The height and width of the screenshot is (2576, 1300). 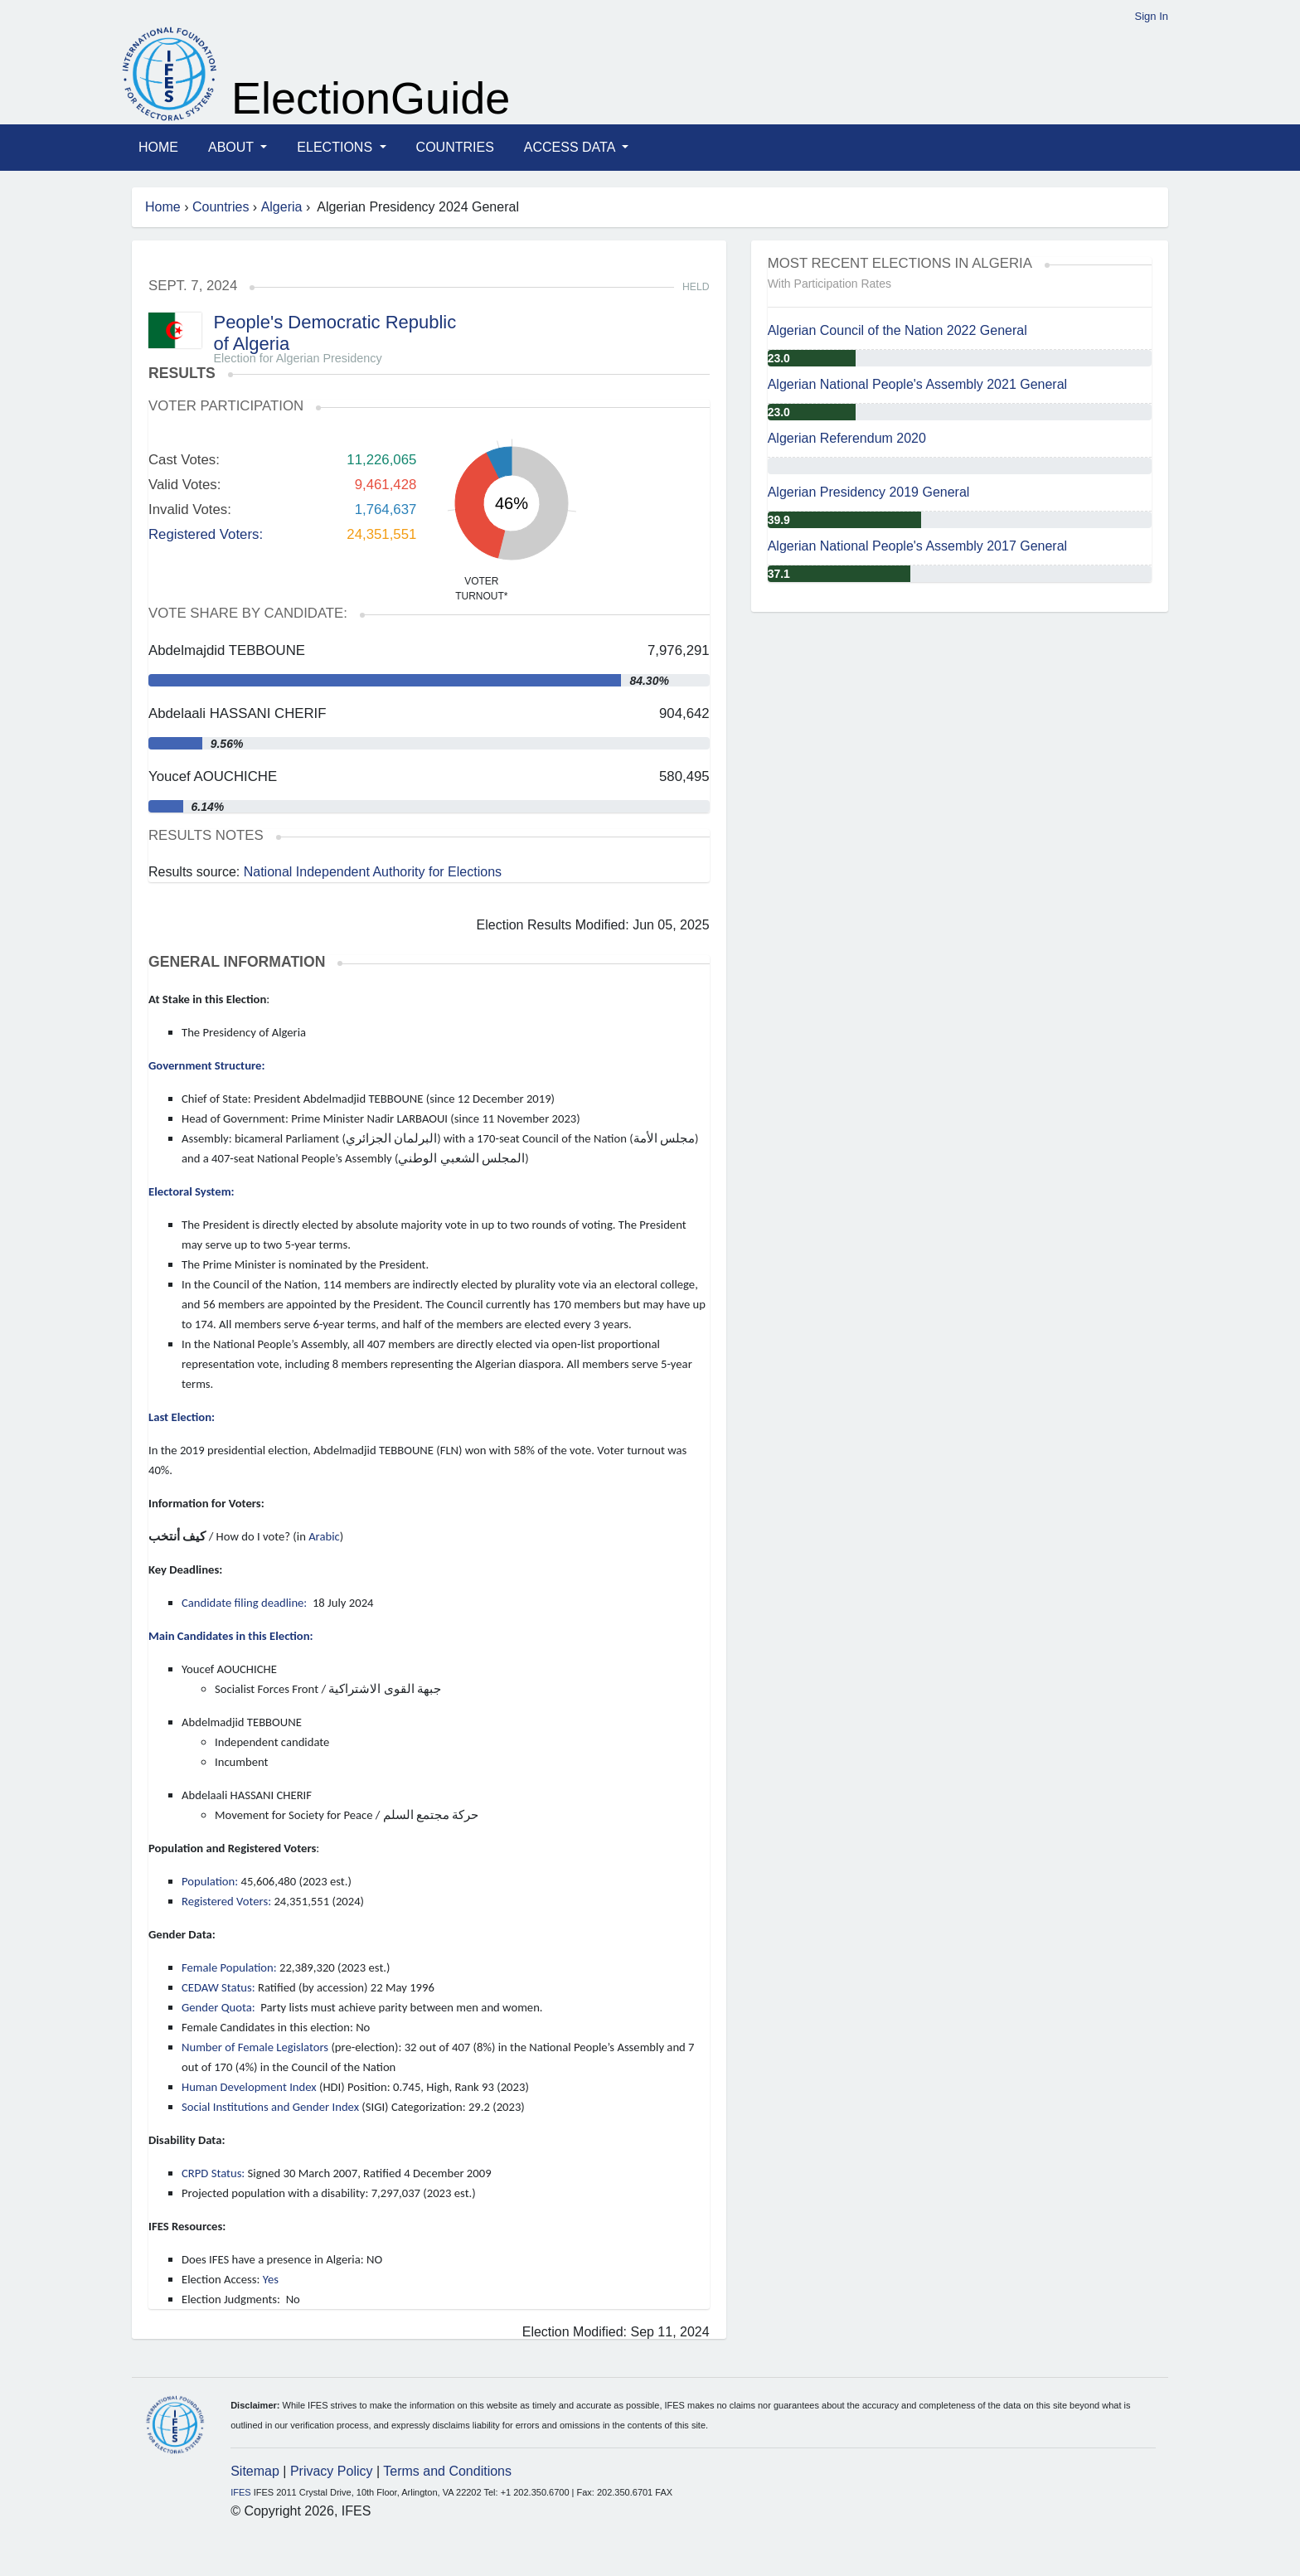 What do you see at coordinates (218, 2007) in the screenshot?
I see `Gender Quota:` at bounding box center [218, 2007].